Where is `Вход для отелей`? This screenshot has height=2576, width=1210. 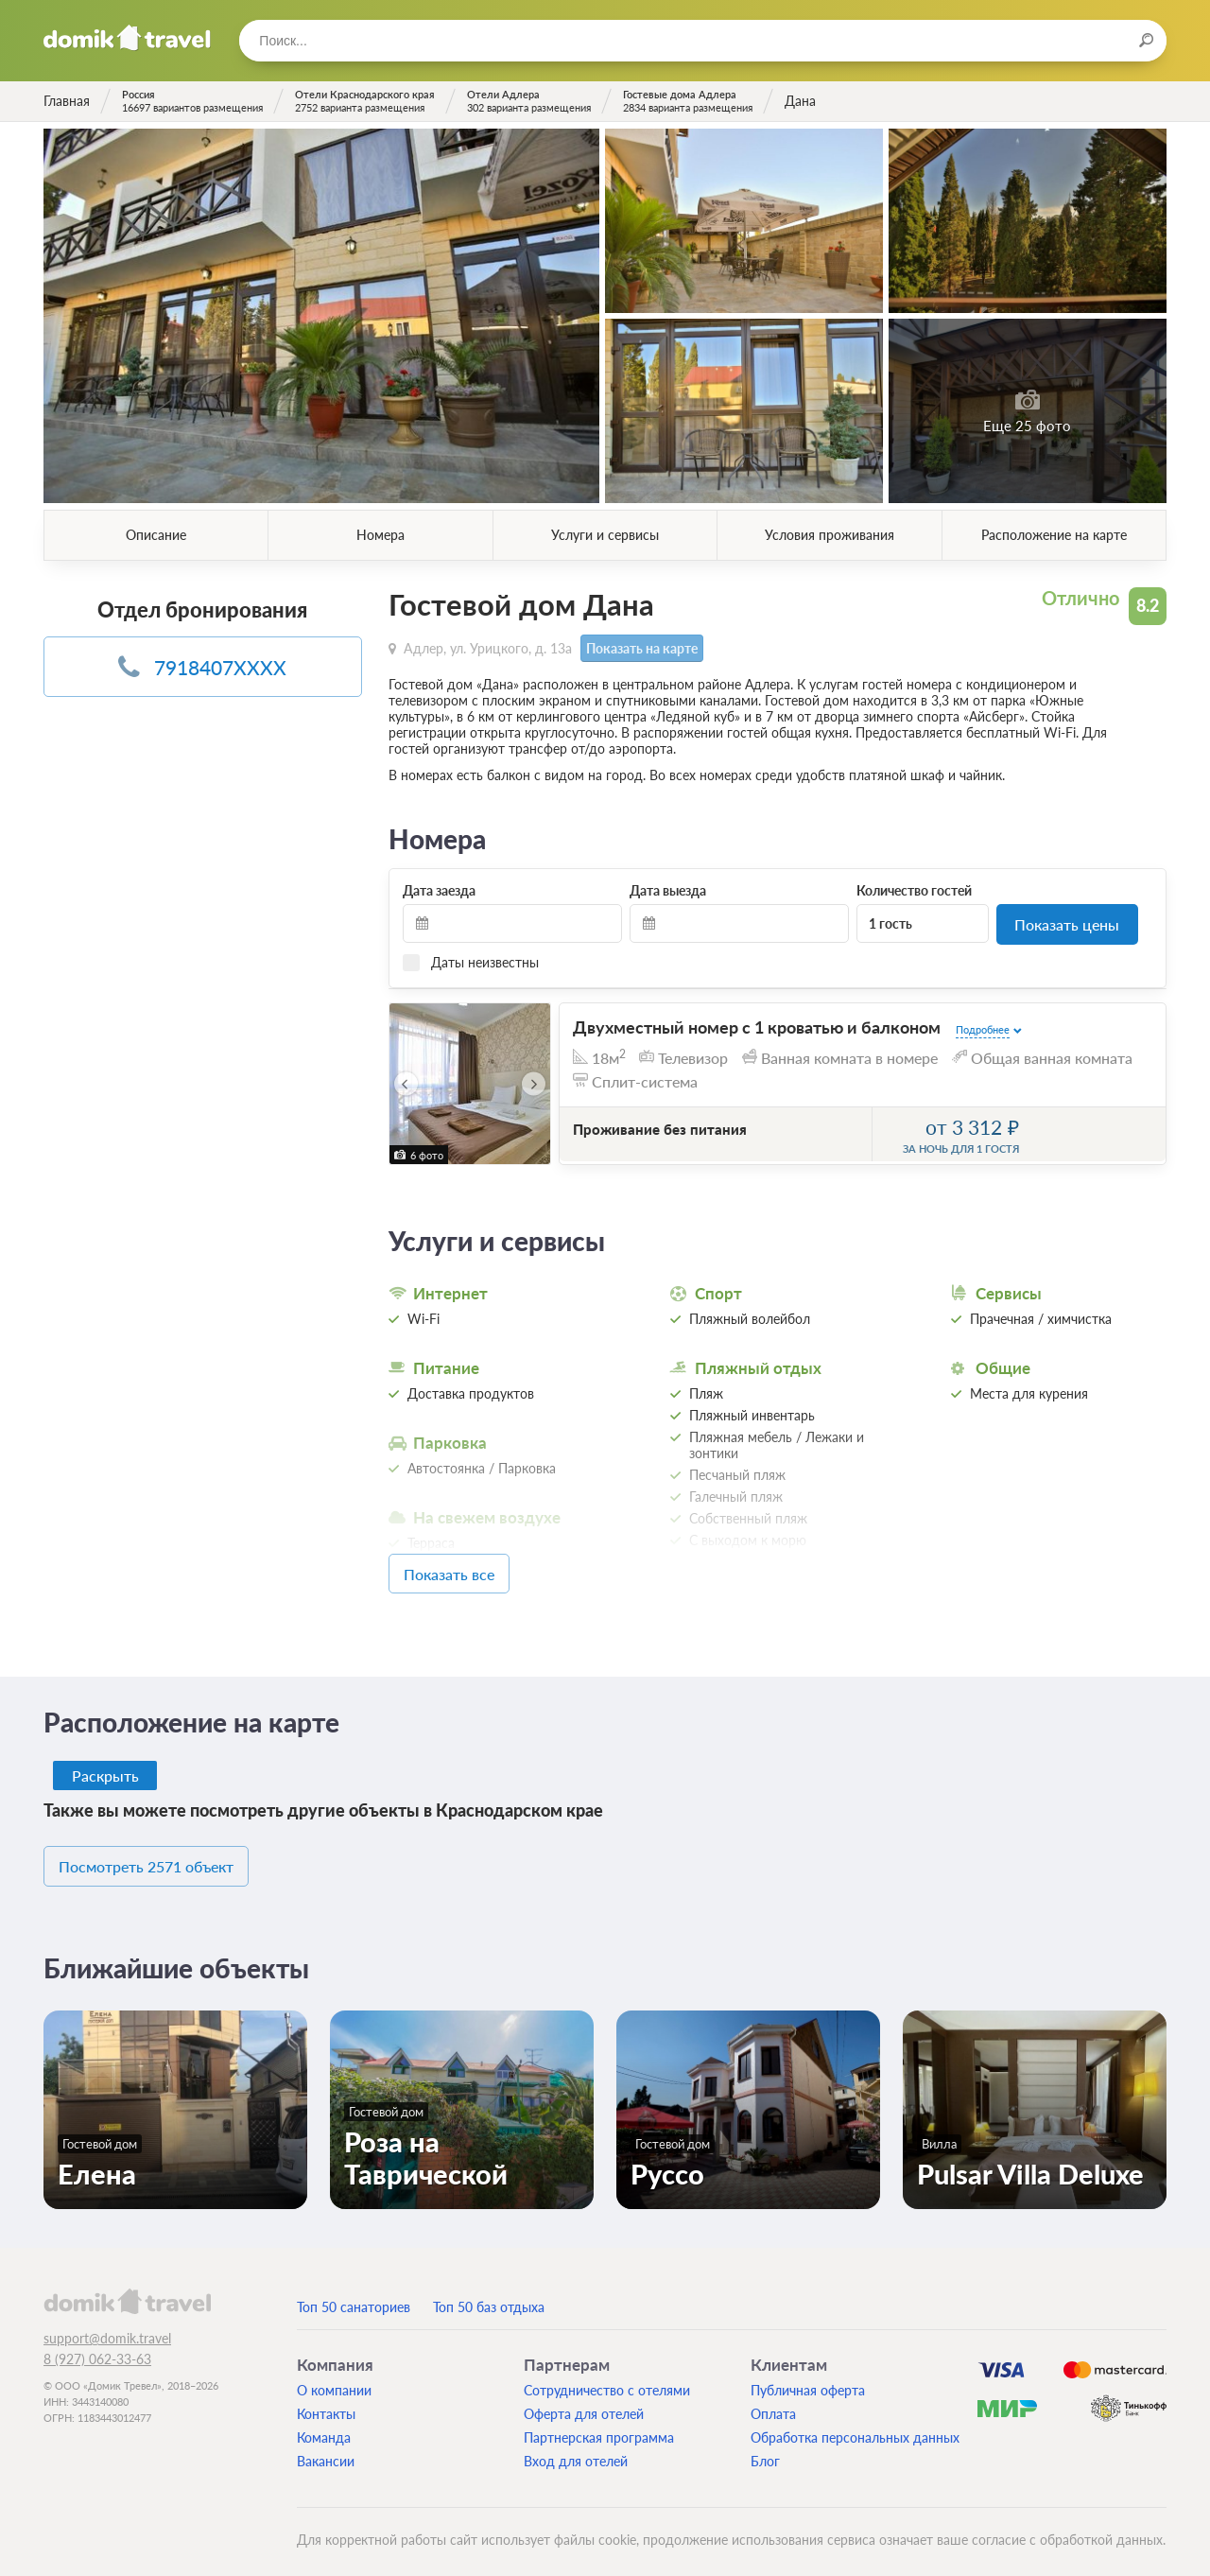
Вход для отелей is located at coordinates (576, 2450).